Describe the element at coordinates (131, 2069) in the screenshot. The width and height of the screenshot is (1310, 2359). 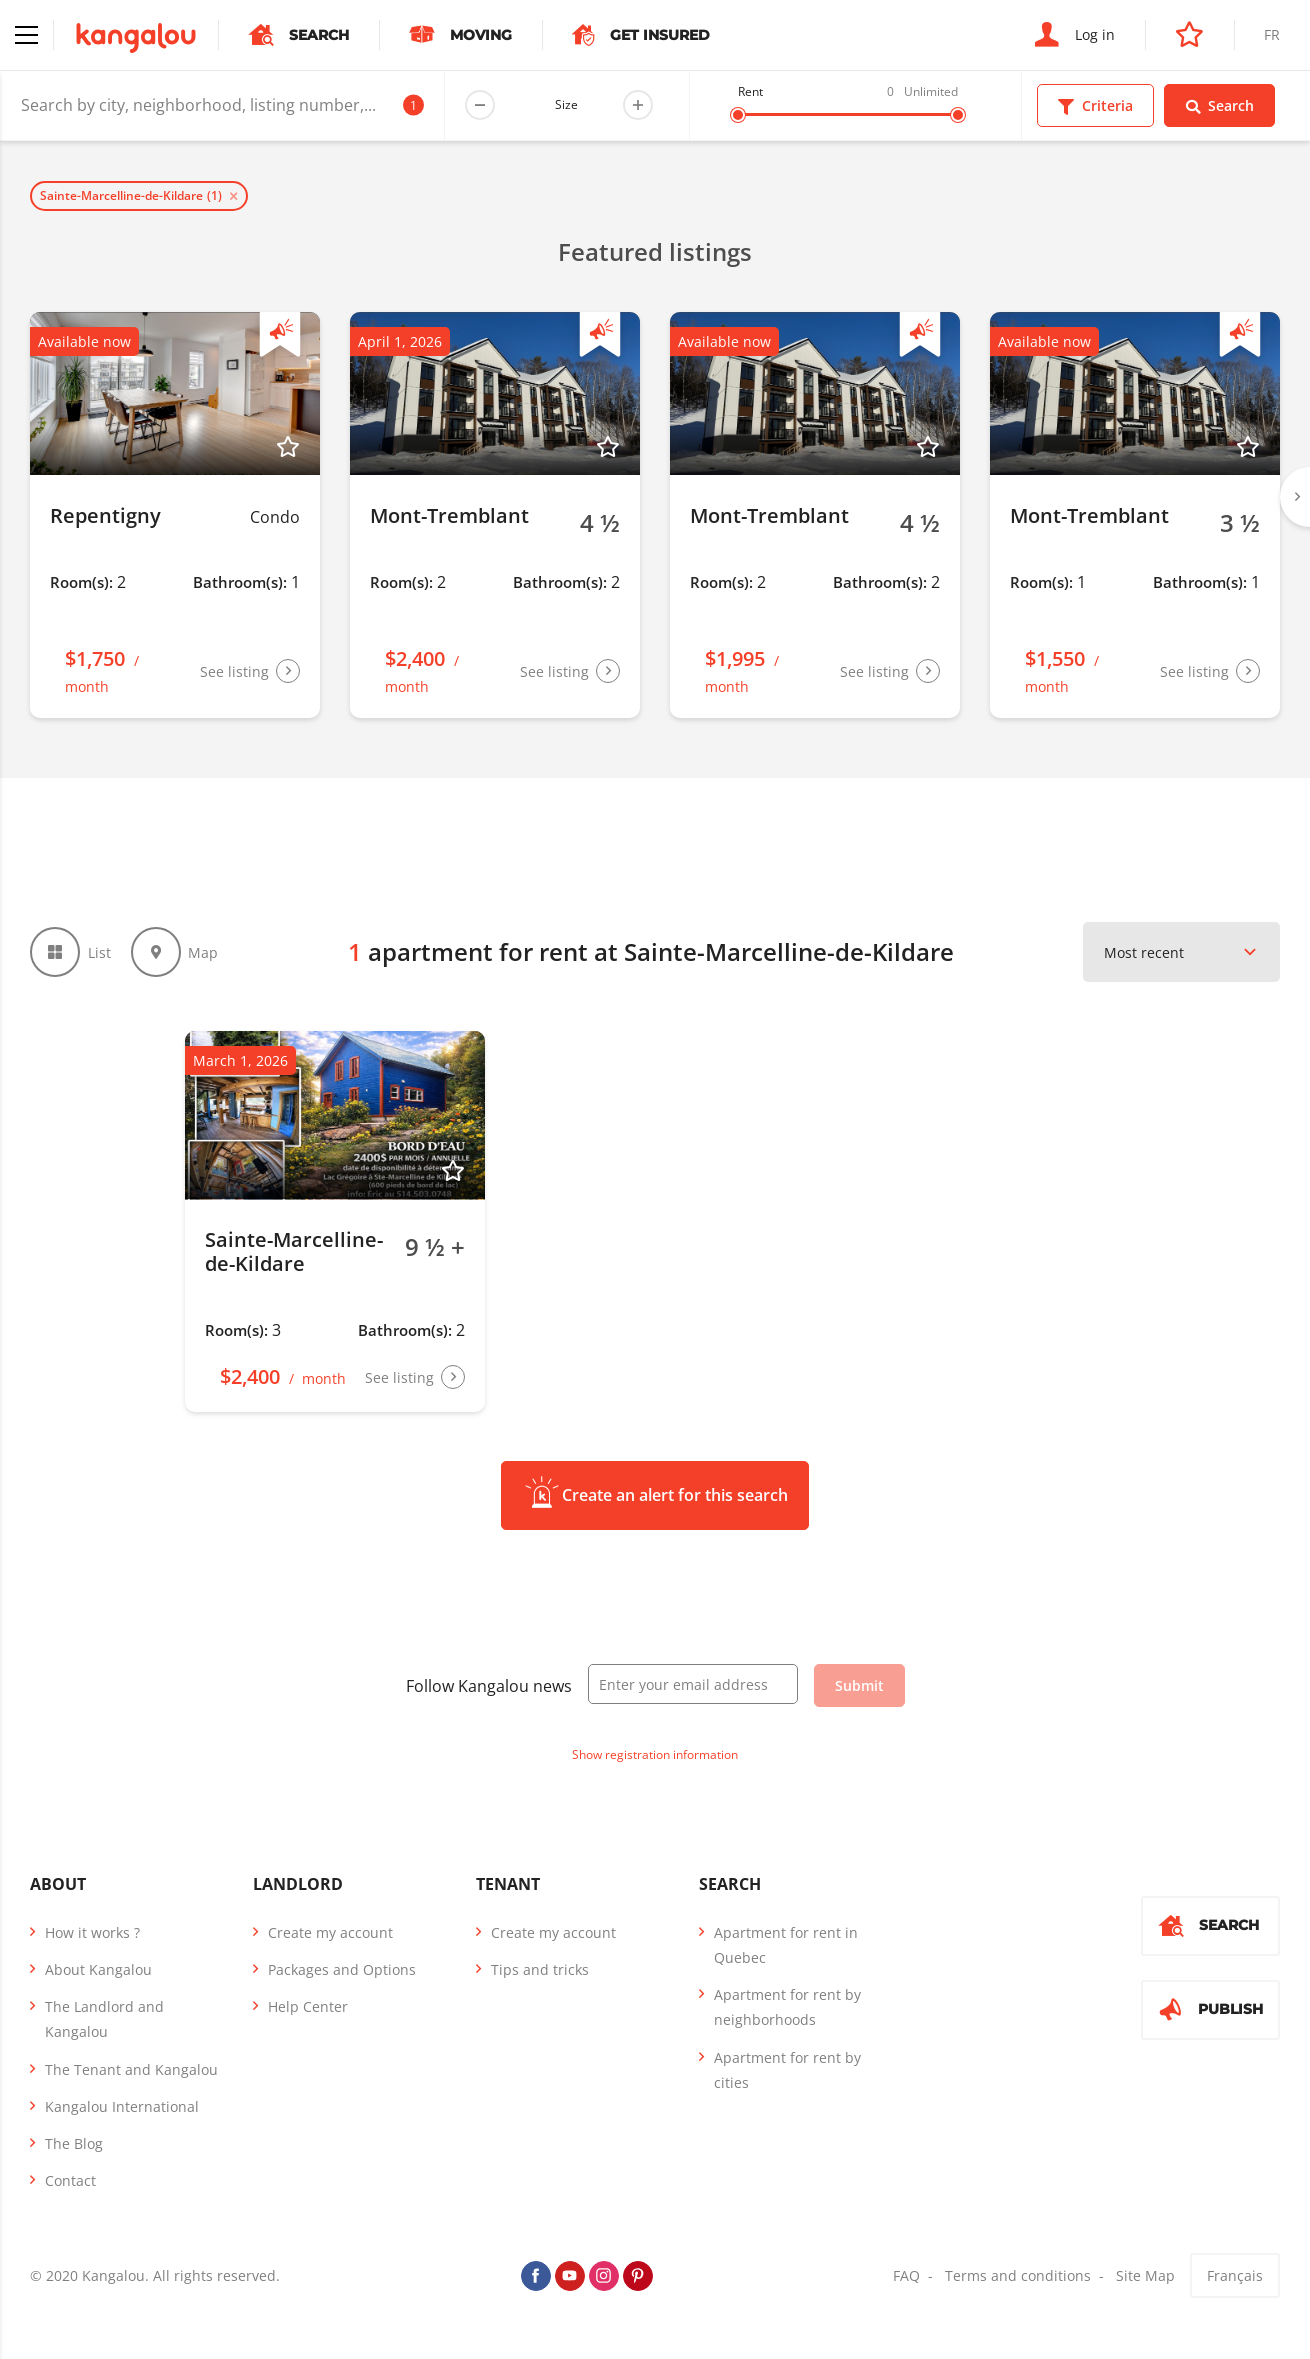
I see `The Tenant and Kangalou` at that location.